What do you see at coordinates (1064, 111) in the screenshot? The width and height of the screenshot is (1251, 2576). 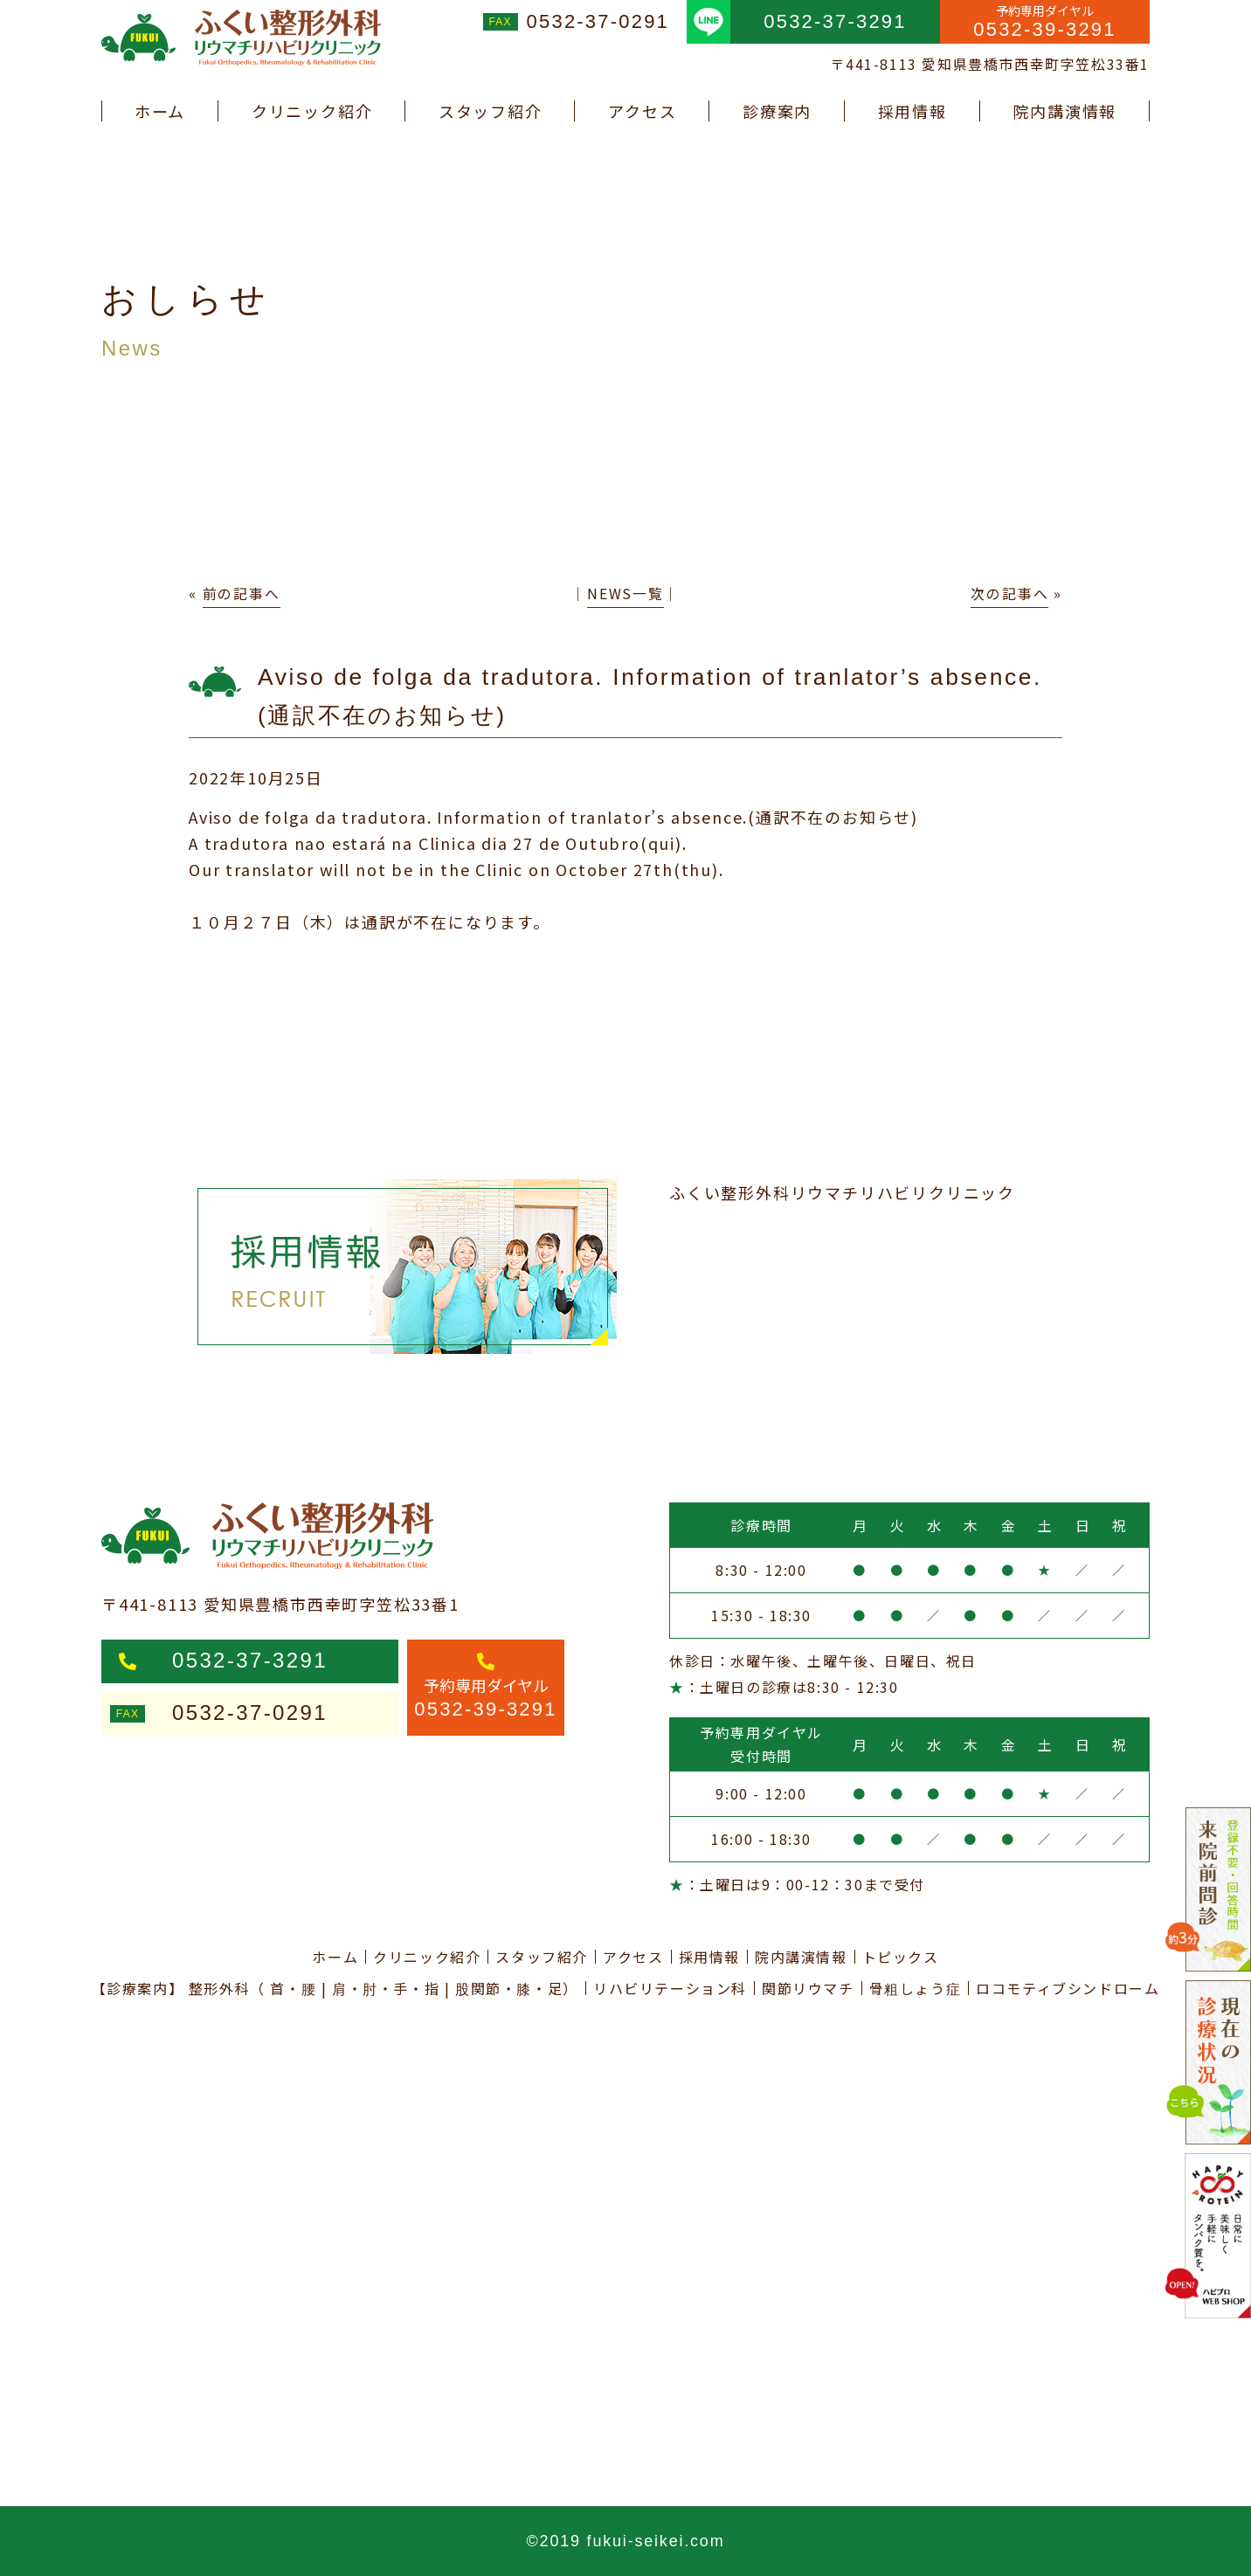 I see `院内講演情報` at bounding box center [1064, 111].